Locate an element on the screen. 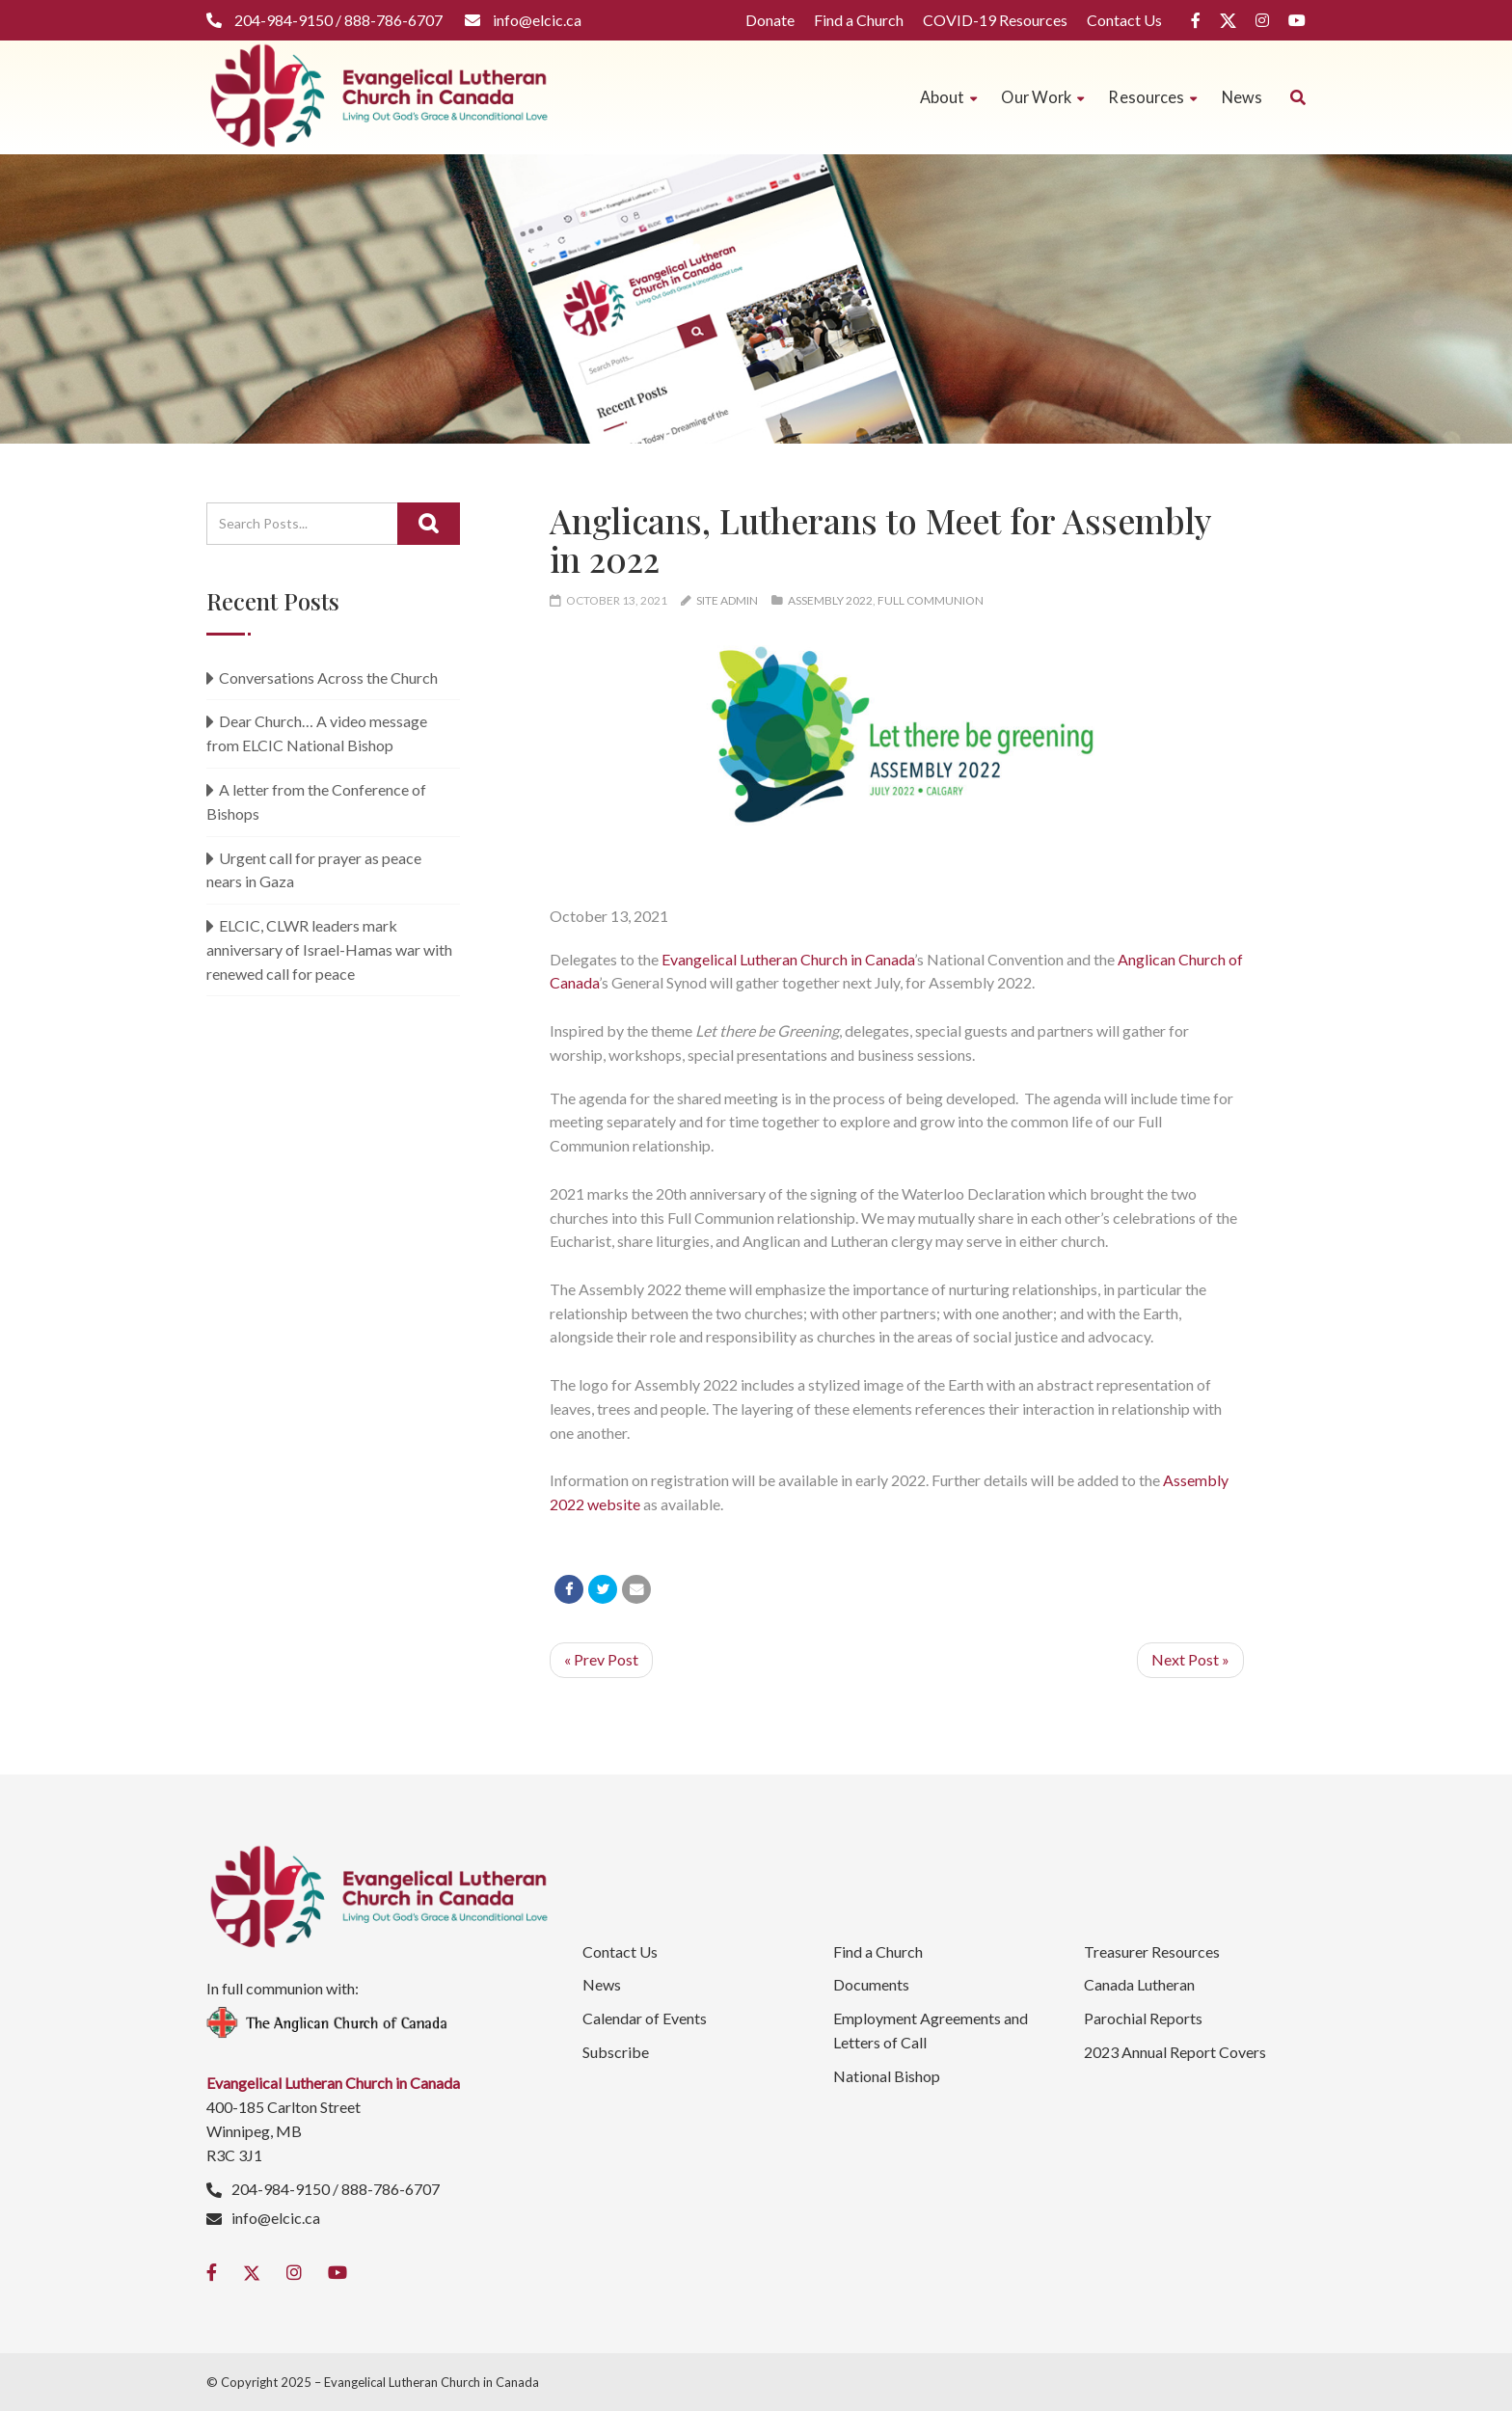 The image size is (1512, 2411). Treasurer Resources is located at coordinates (1152, 1951).